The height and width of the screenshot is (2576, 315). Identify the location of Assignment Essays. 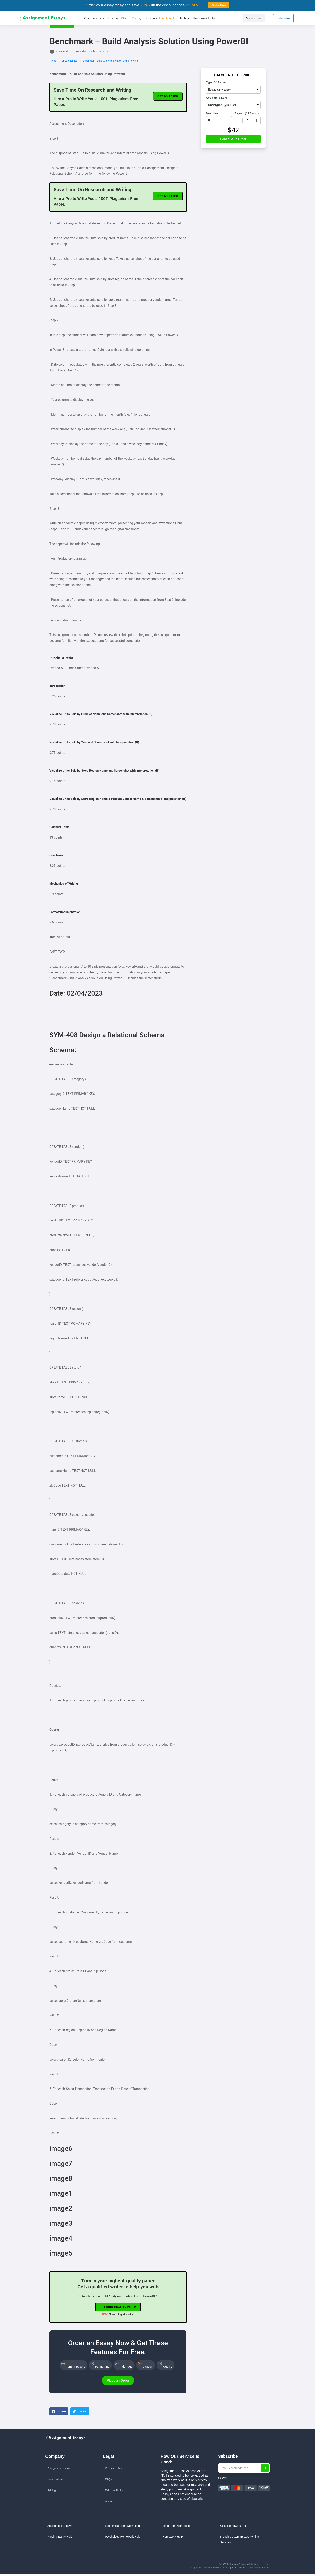
(59, 2468).